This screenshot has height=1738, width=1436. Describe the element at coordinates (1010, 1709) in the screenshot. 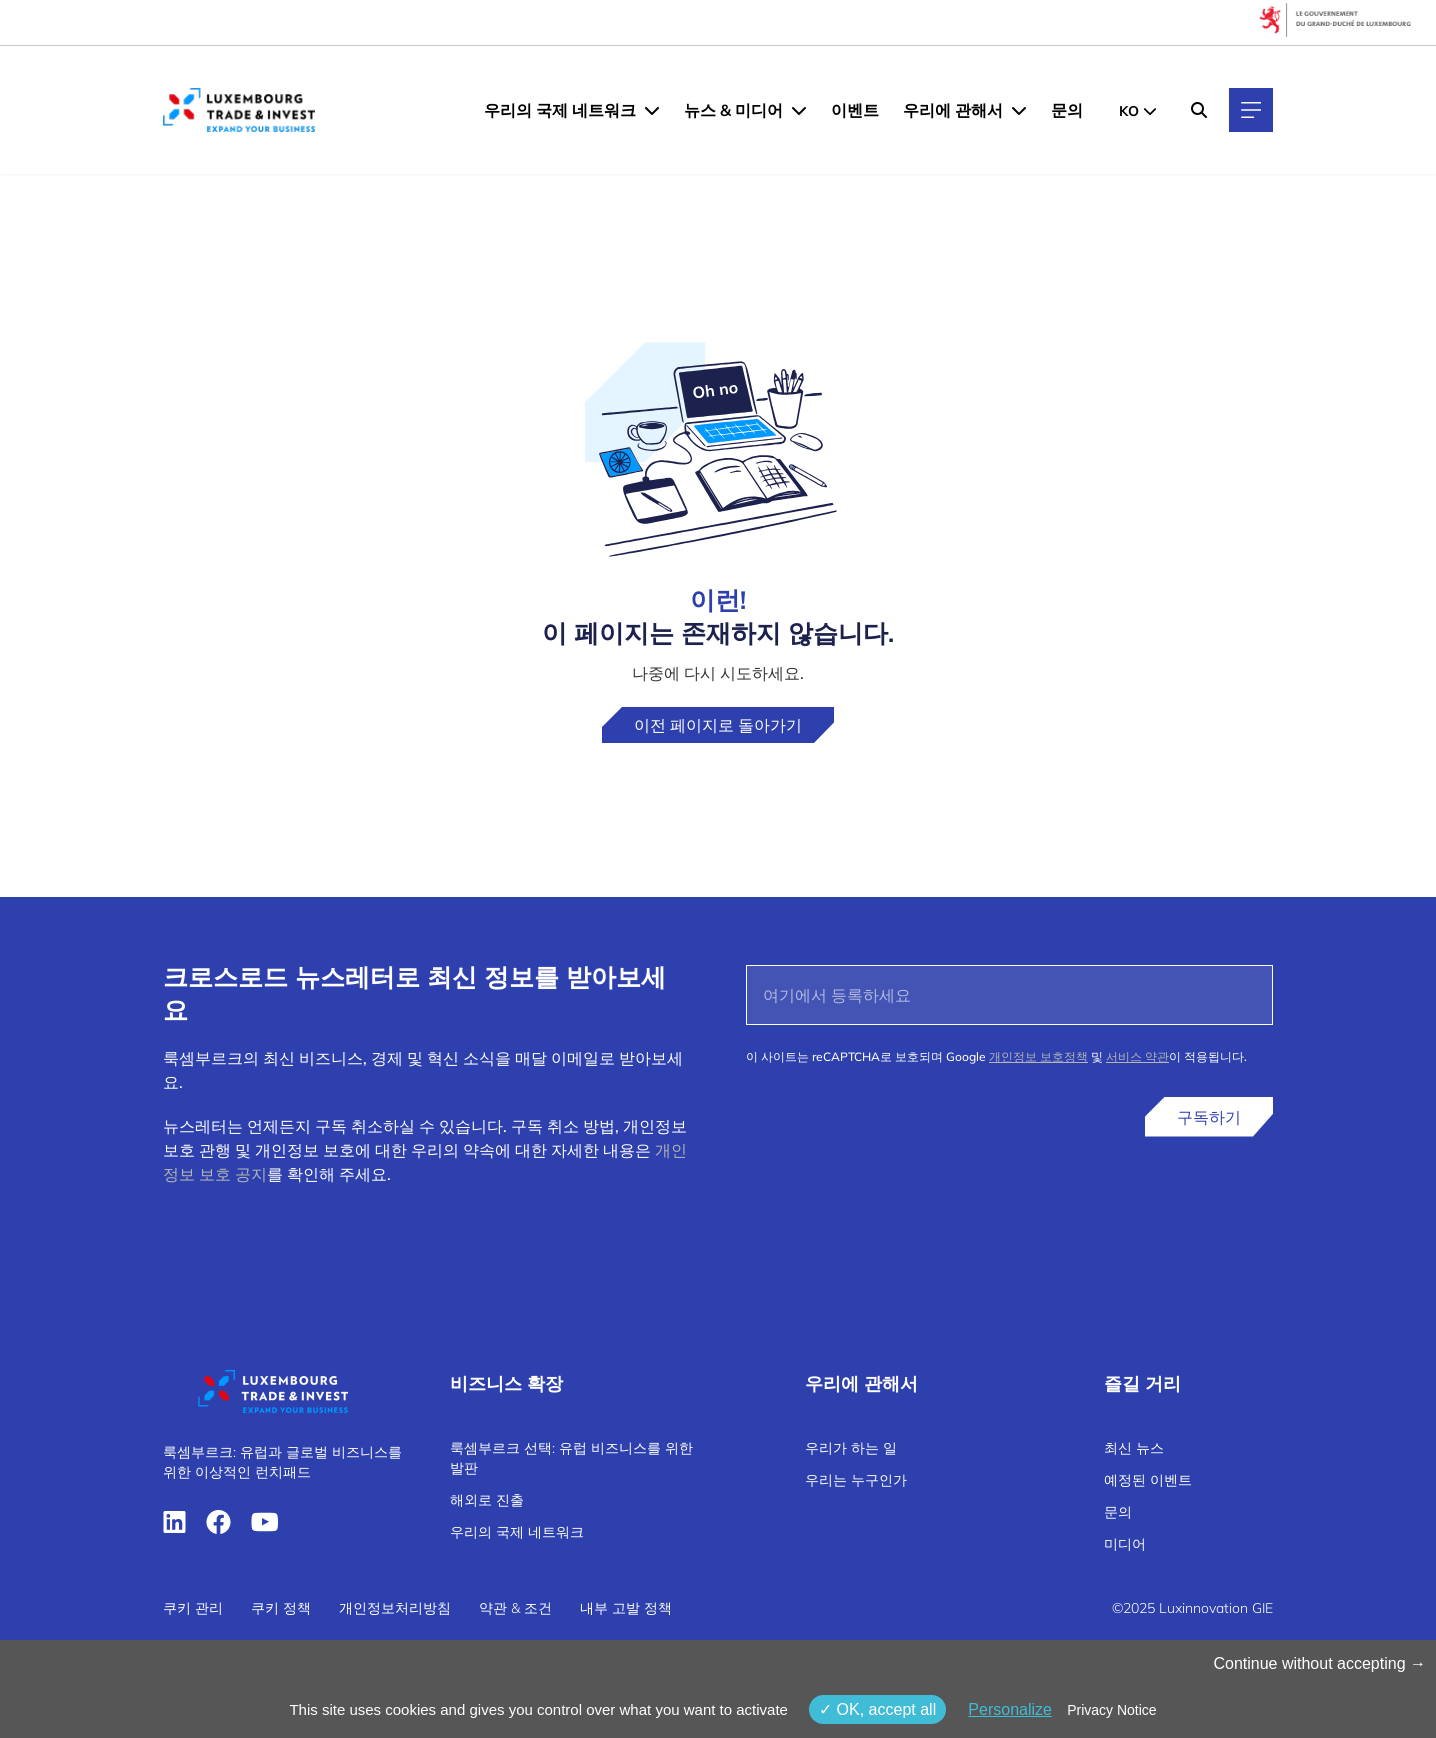

I see `Personalize [Personalize (modal window)]` at that location.